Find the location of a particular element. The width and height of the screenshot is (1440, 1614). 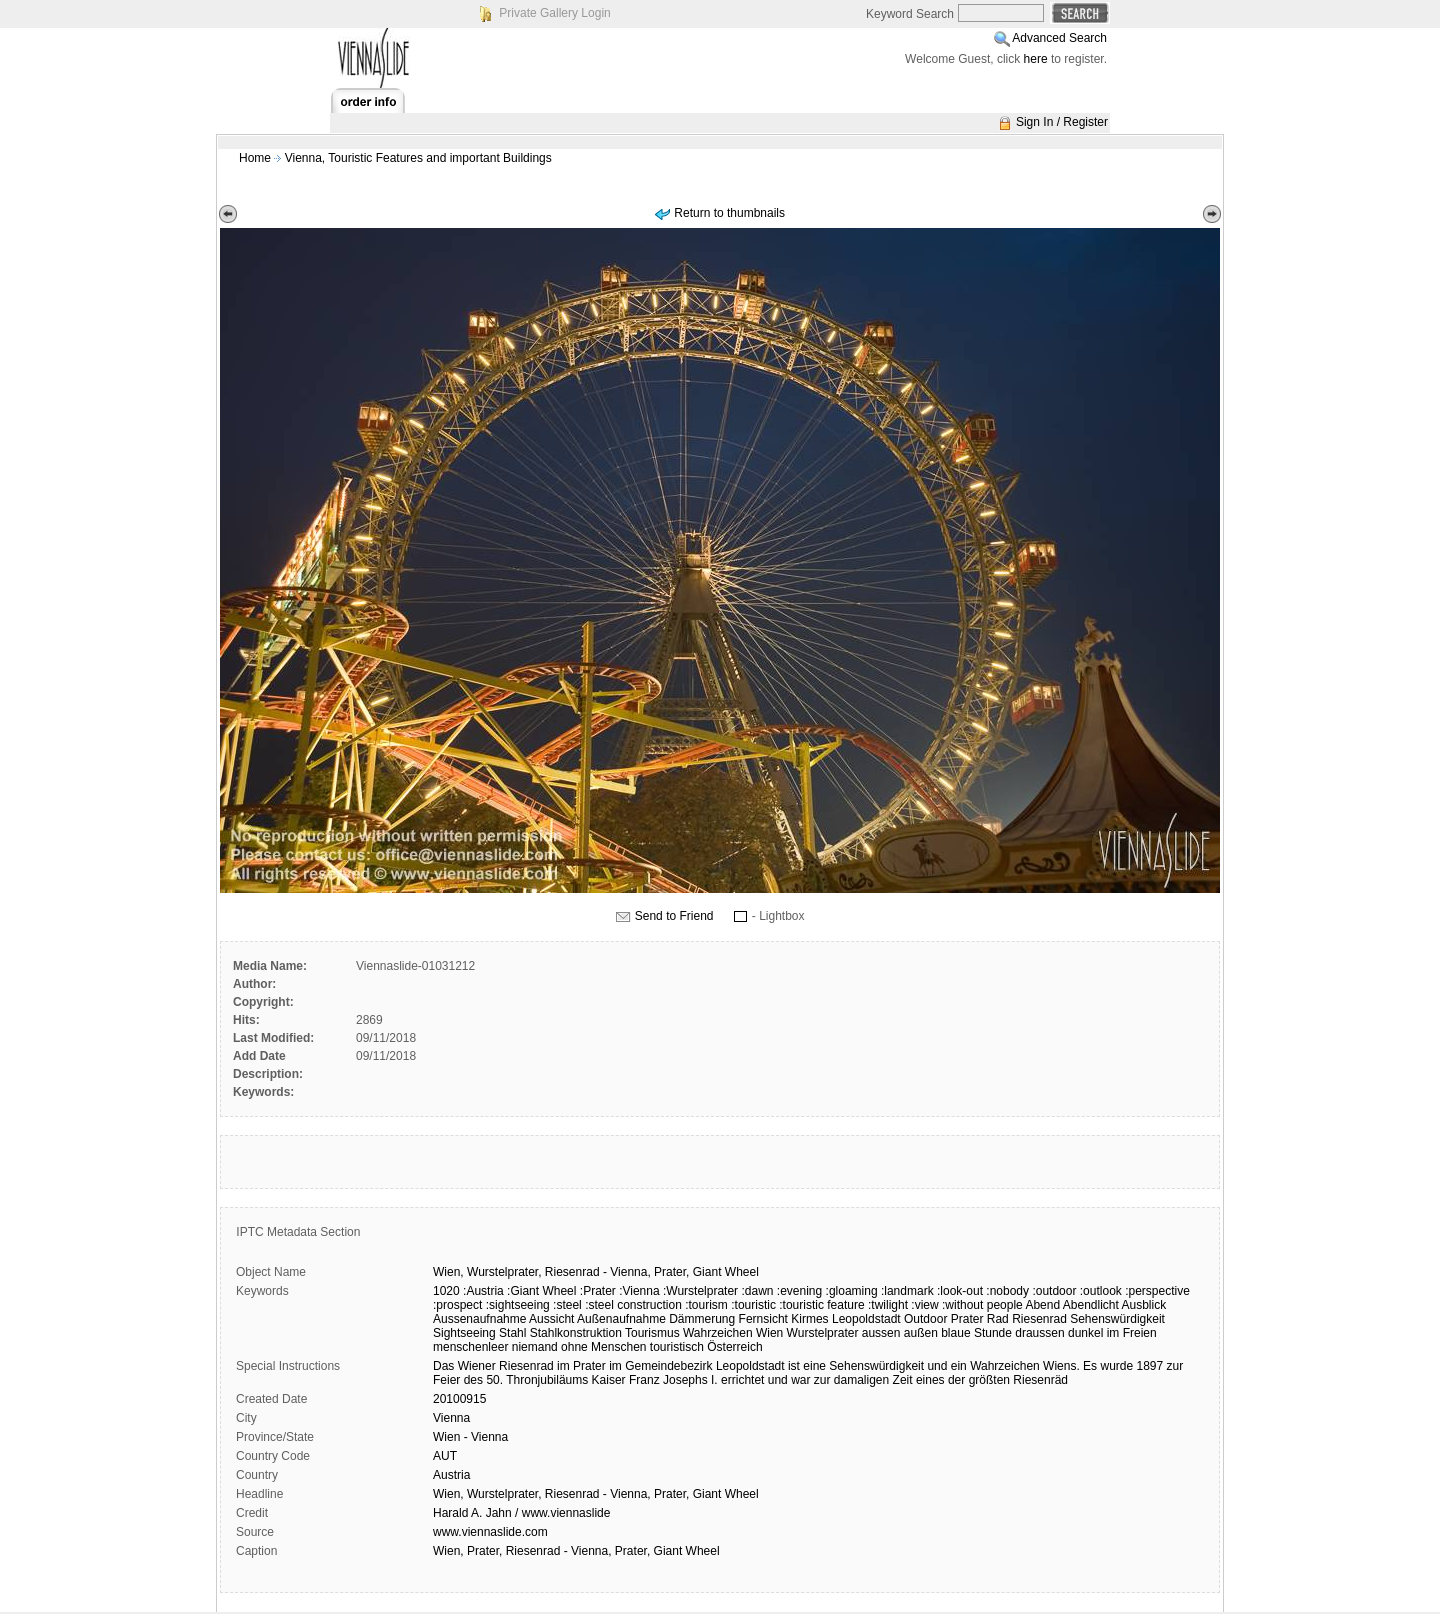

Wahrzeichen is located at coordinates (718, 1333).